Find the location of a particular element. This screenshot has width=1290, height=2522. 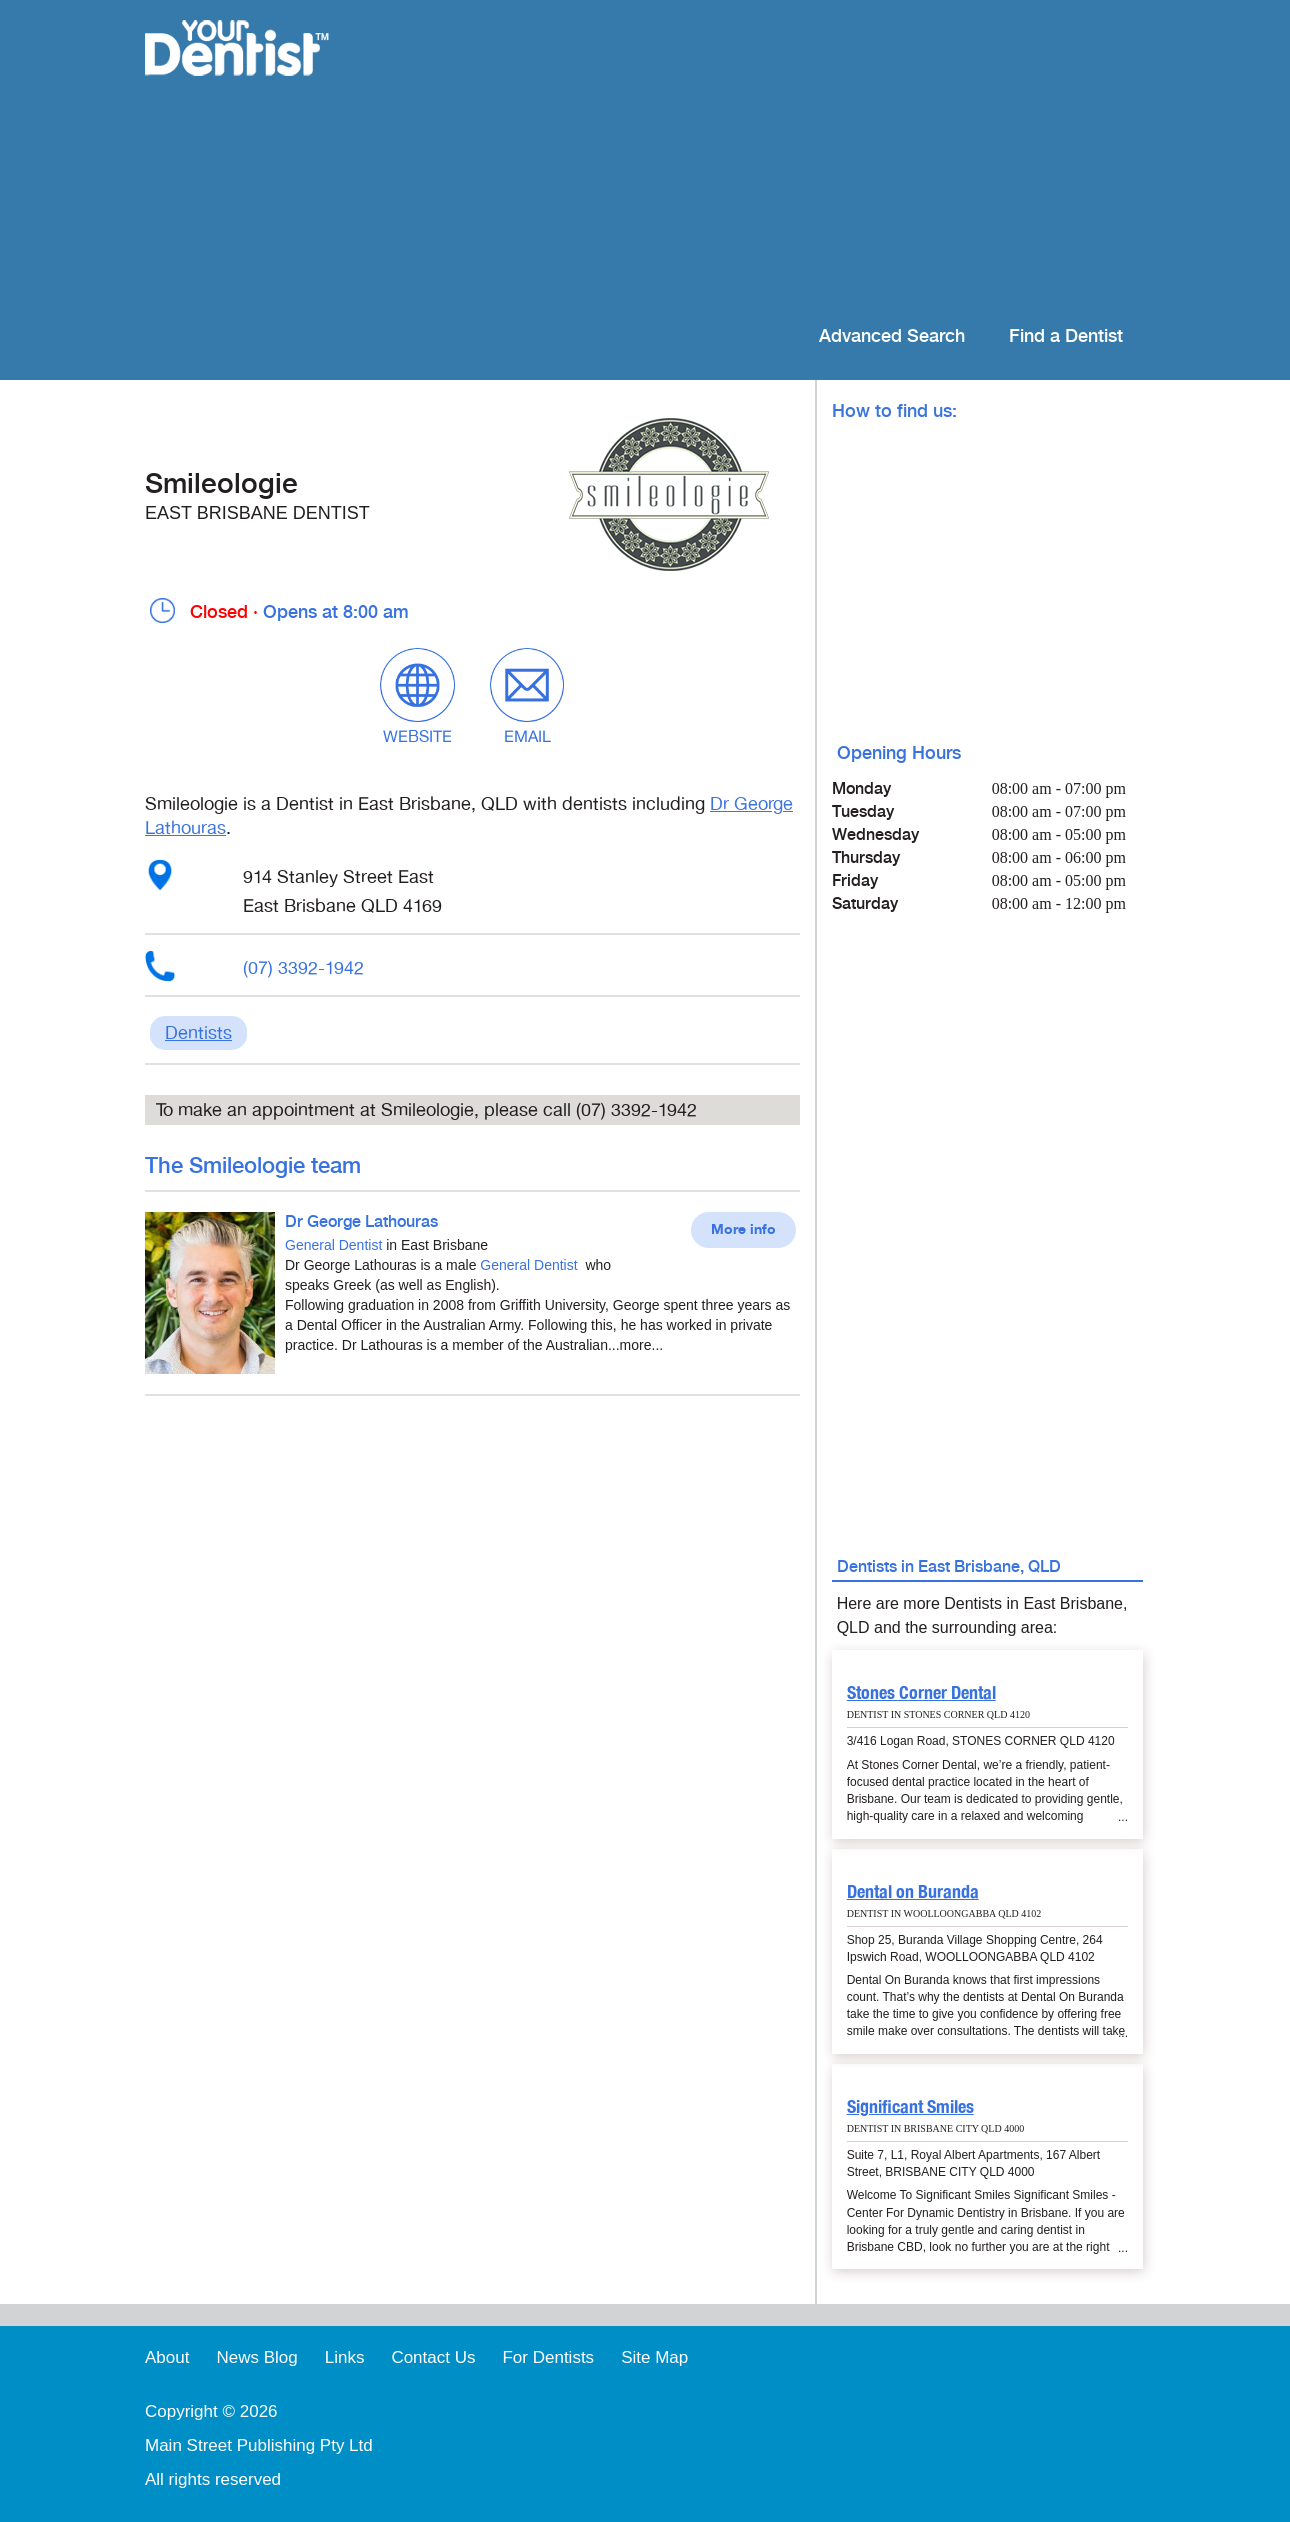

About is located at coordinates (167, 2357).